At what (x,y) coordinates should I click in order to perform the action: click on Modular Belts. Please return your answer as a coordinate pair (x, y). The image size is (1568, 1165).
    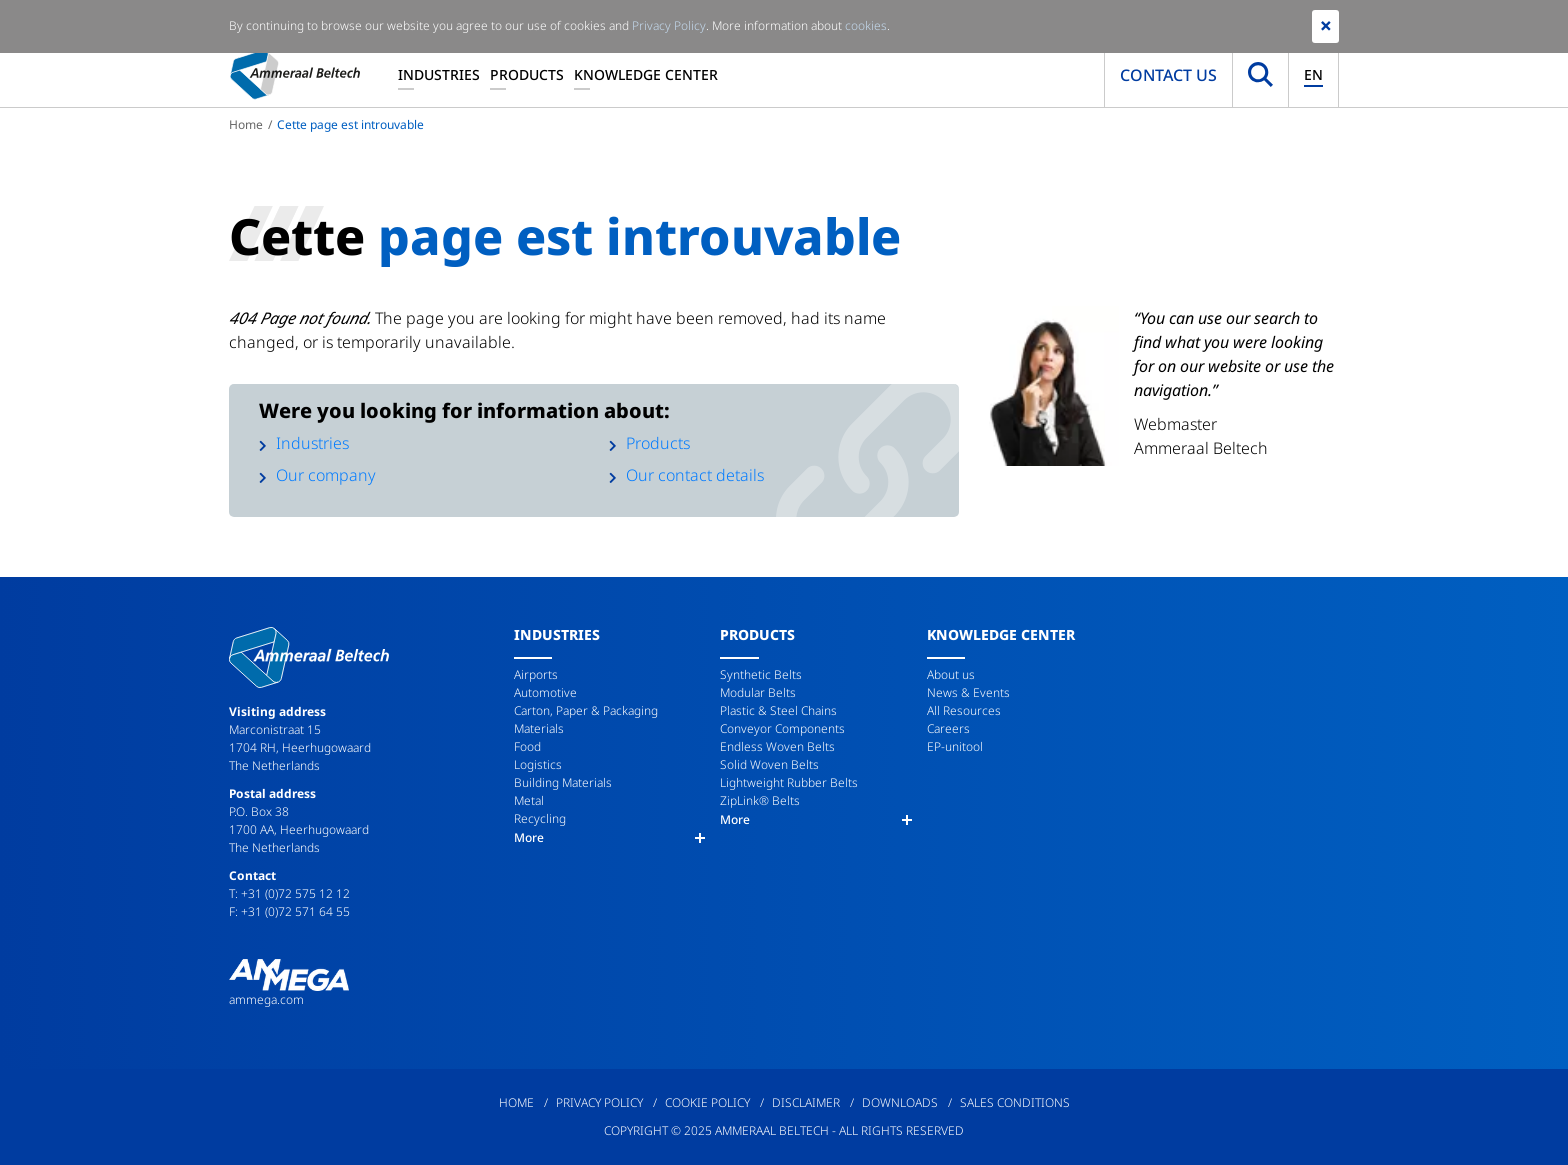
    Looking at the image, I should click on (758, 692).